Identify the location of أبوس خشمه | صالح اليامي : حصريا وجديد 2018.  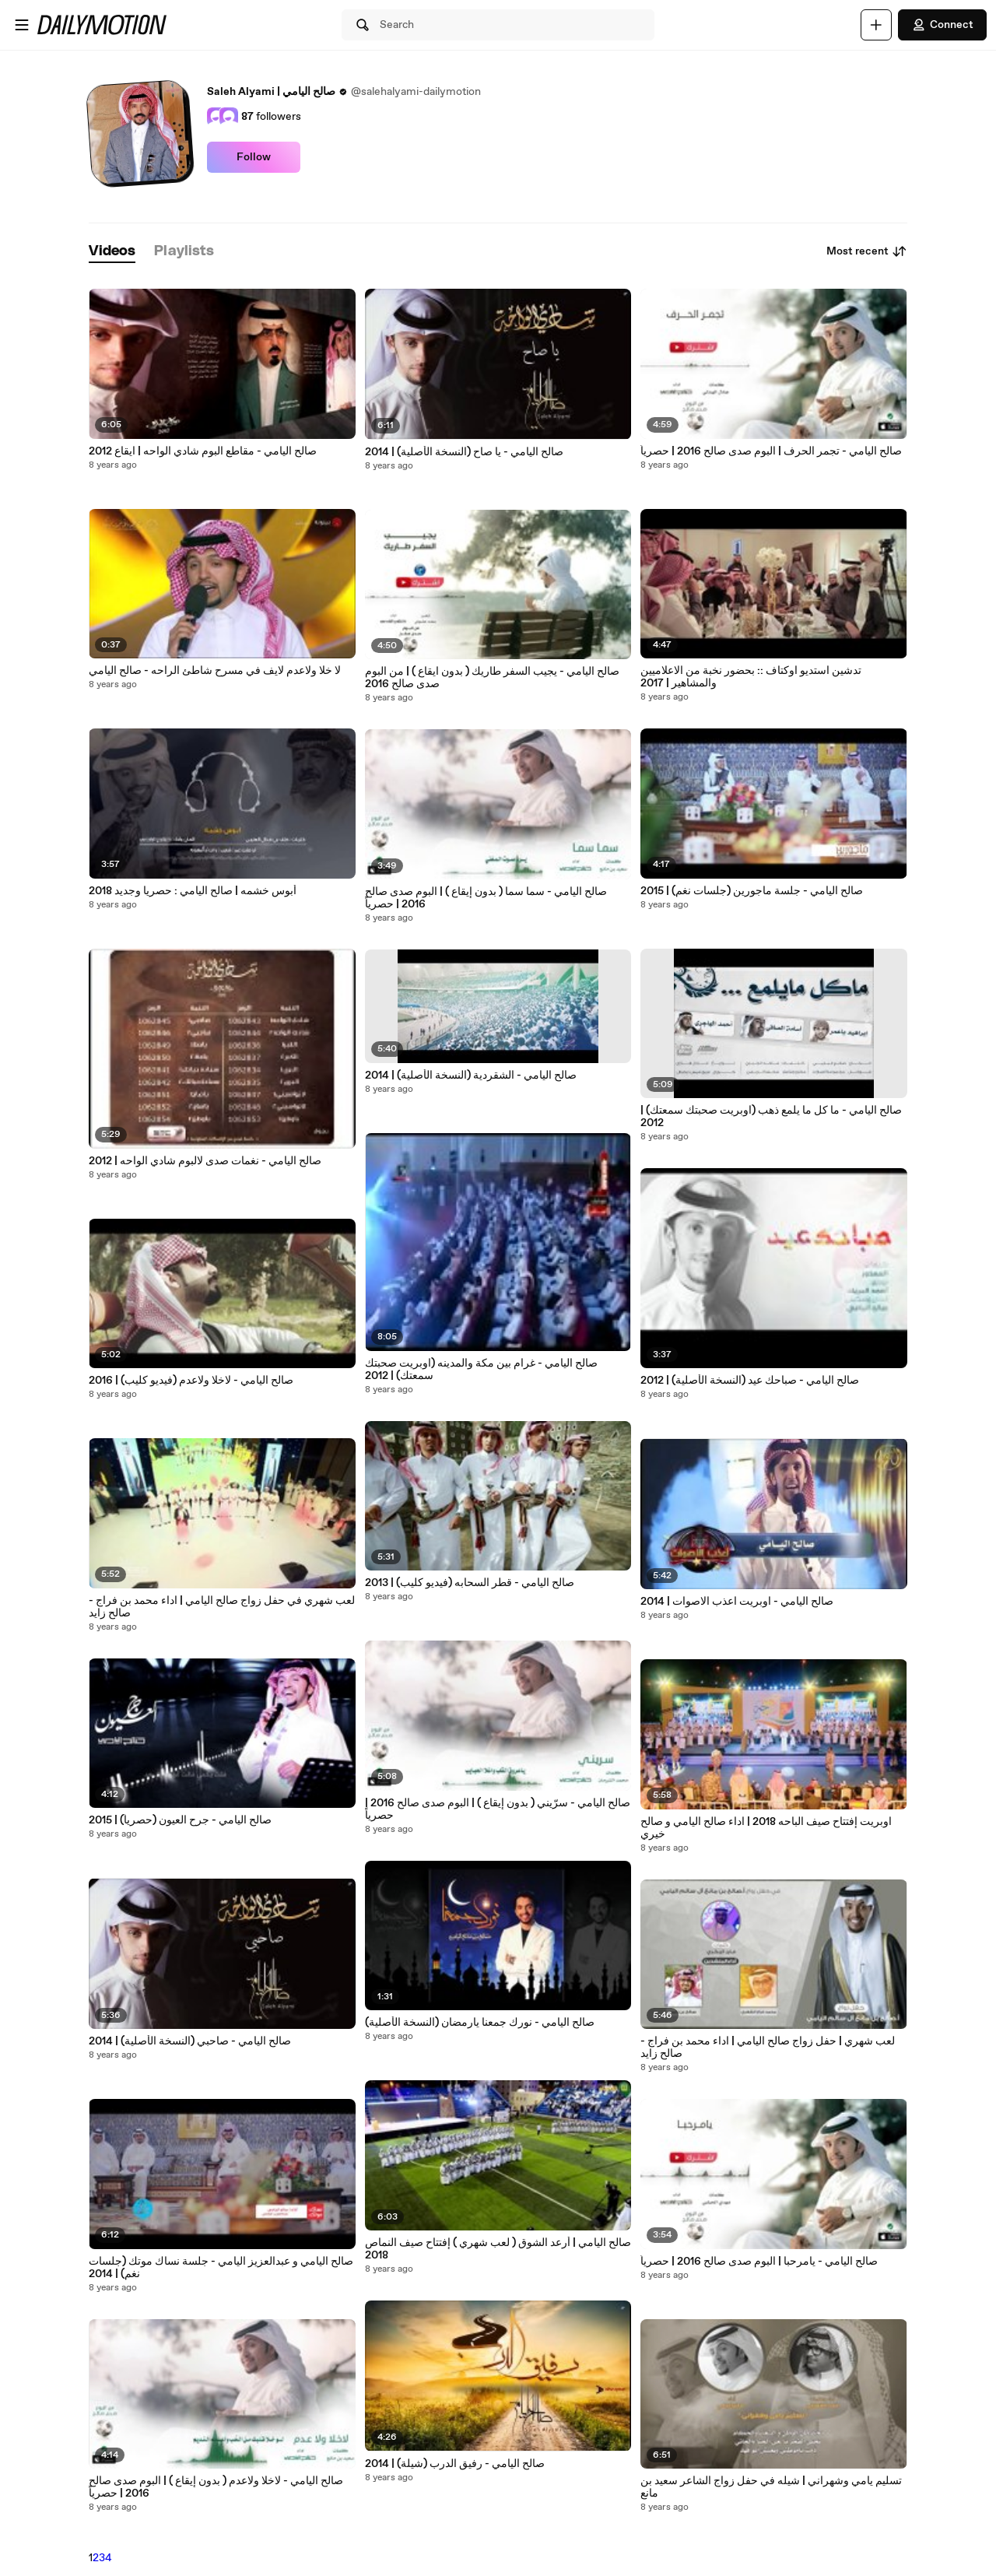
(192, 891).